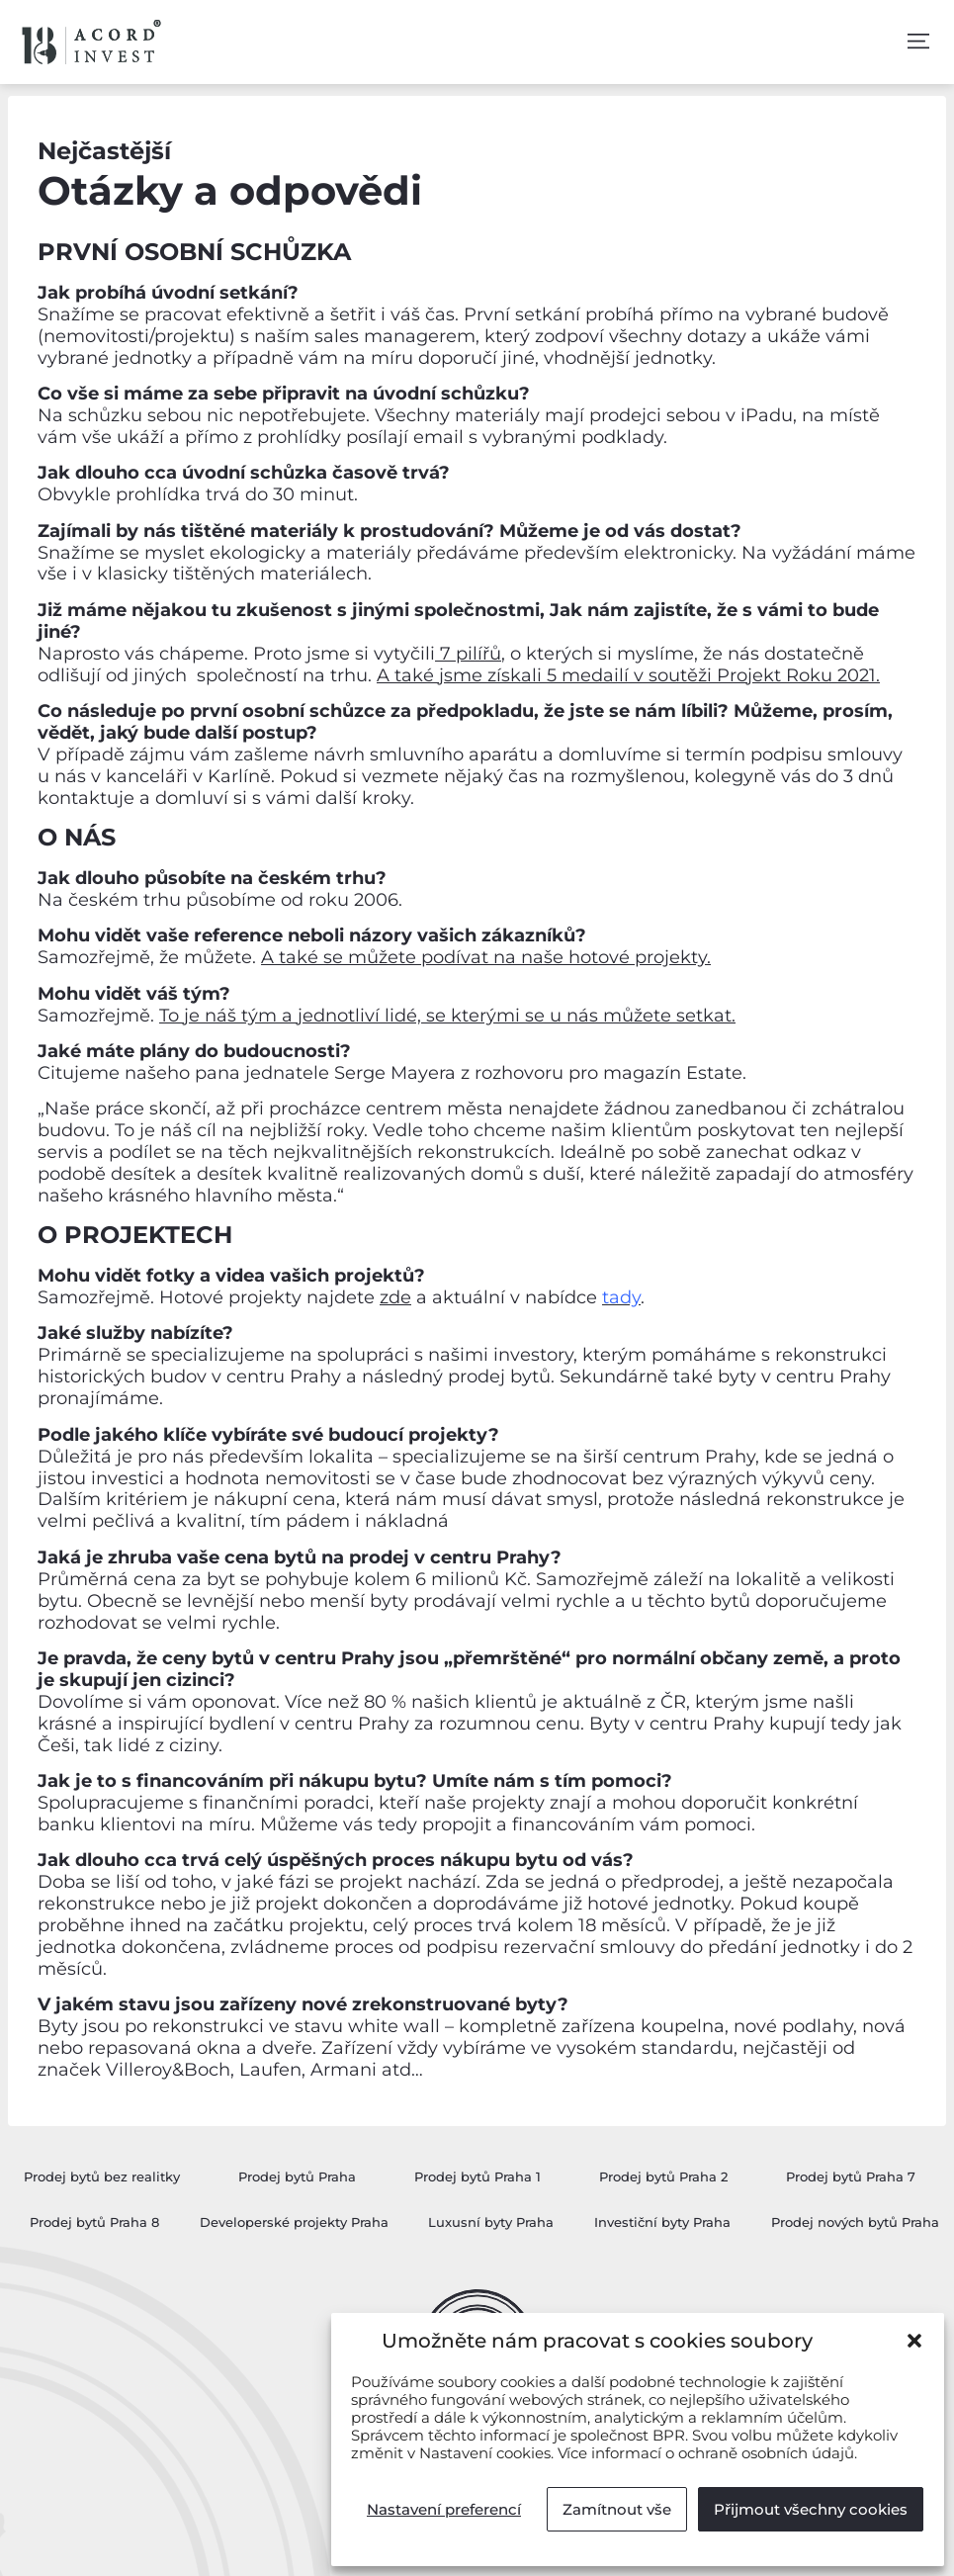 The image size is (954, 2576). Describe the element at coordinates (850, 2176) in the screenshot. I see `Prodej bytů Praha 7` at that location.